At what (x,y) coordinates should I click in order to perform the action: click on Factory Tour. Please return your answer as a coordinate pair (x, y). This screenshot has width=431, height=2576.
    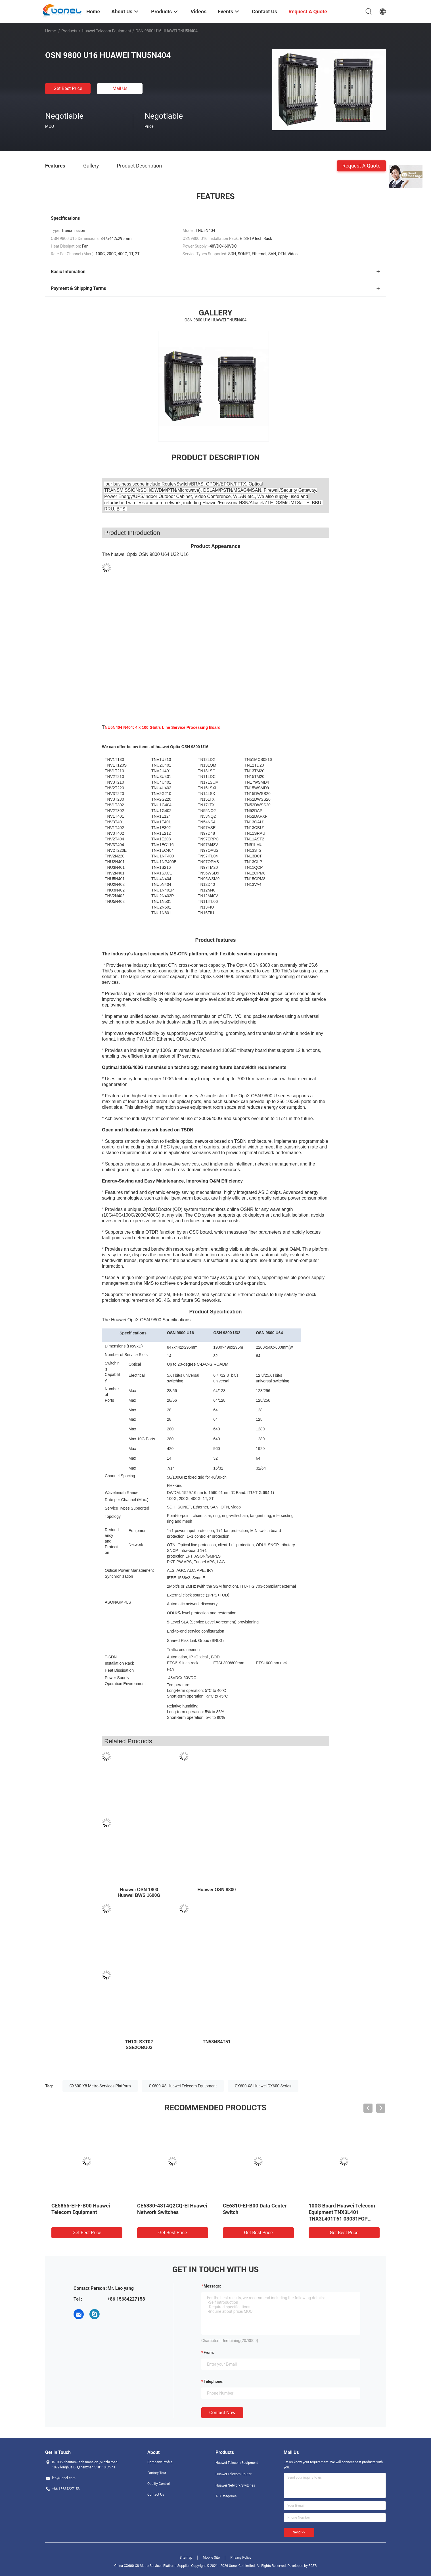
    Looking at the image, I should click on (156, 2473).